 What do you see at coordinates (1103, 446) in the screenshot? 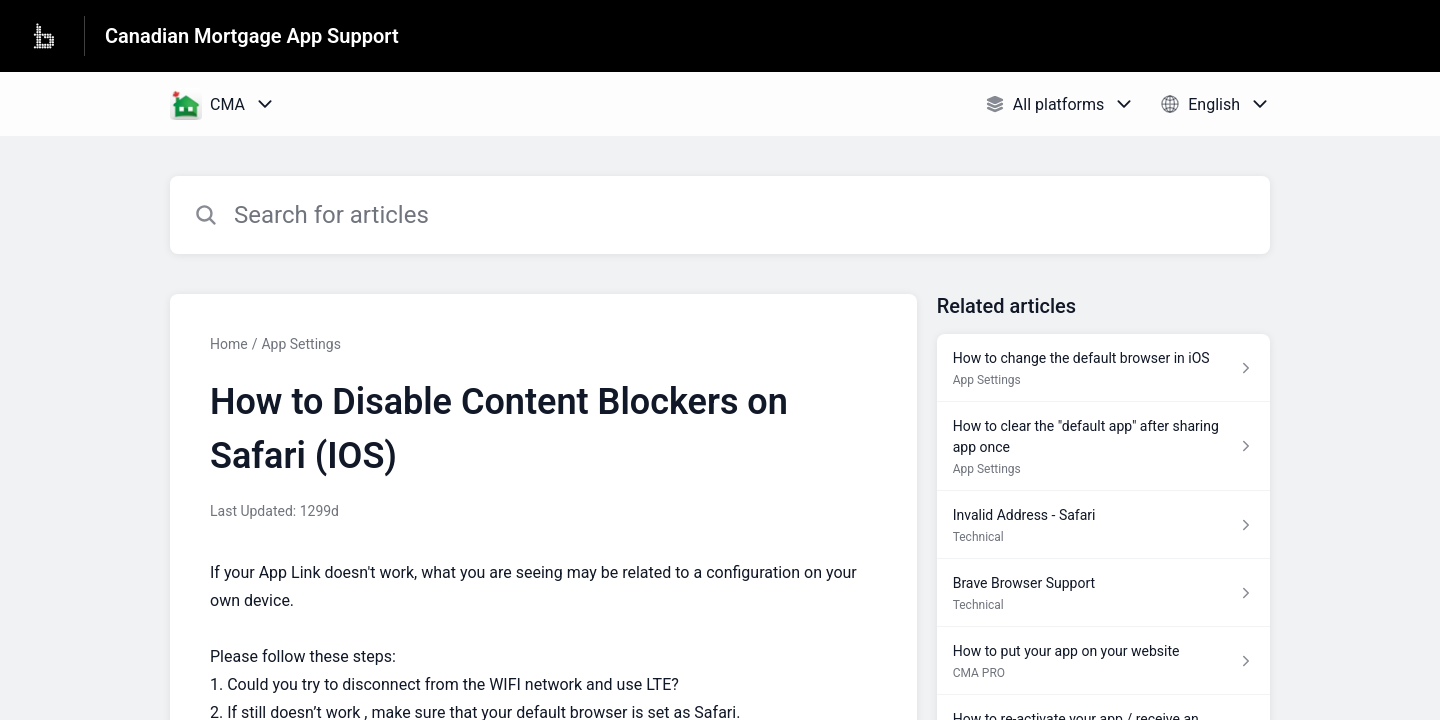
I see `[Article link to How to clear the "default app" after sharing app once from section App Settings link]` at bounding box center [1103, 446].